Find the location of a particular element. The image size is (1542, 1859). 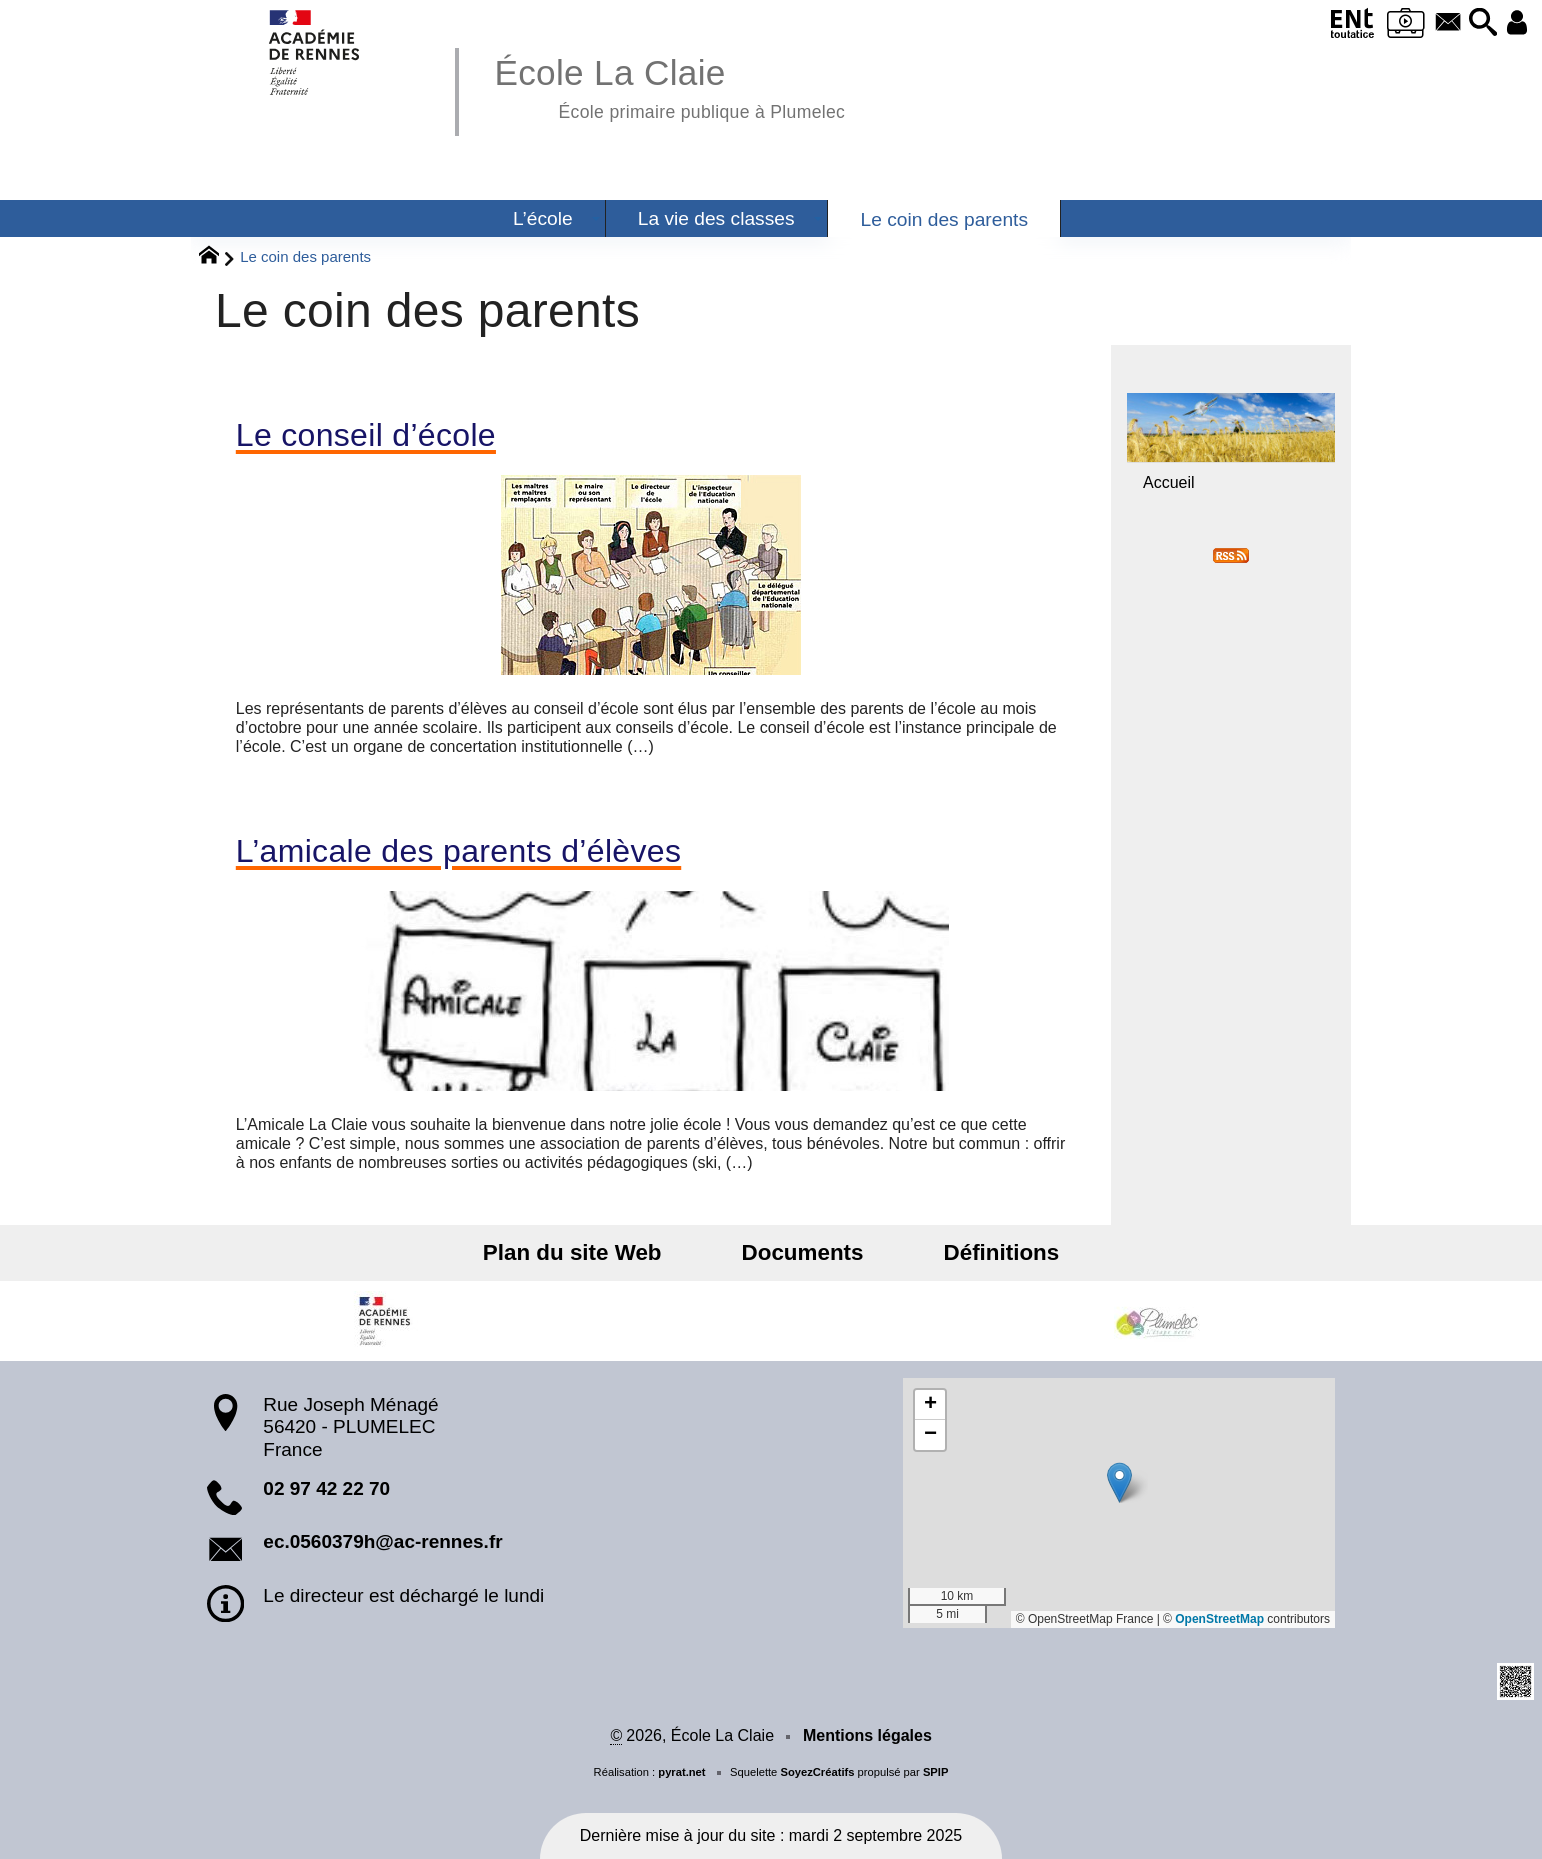

Plan du site Web is located at coordinates (601, 1252).